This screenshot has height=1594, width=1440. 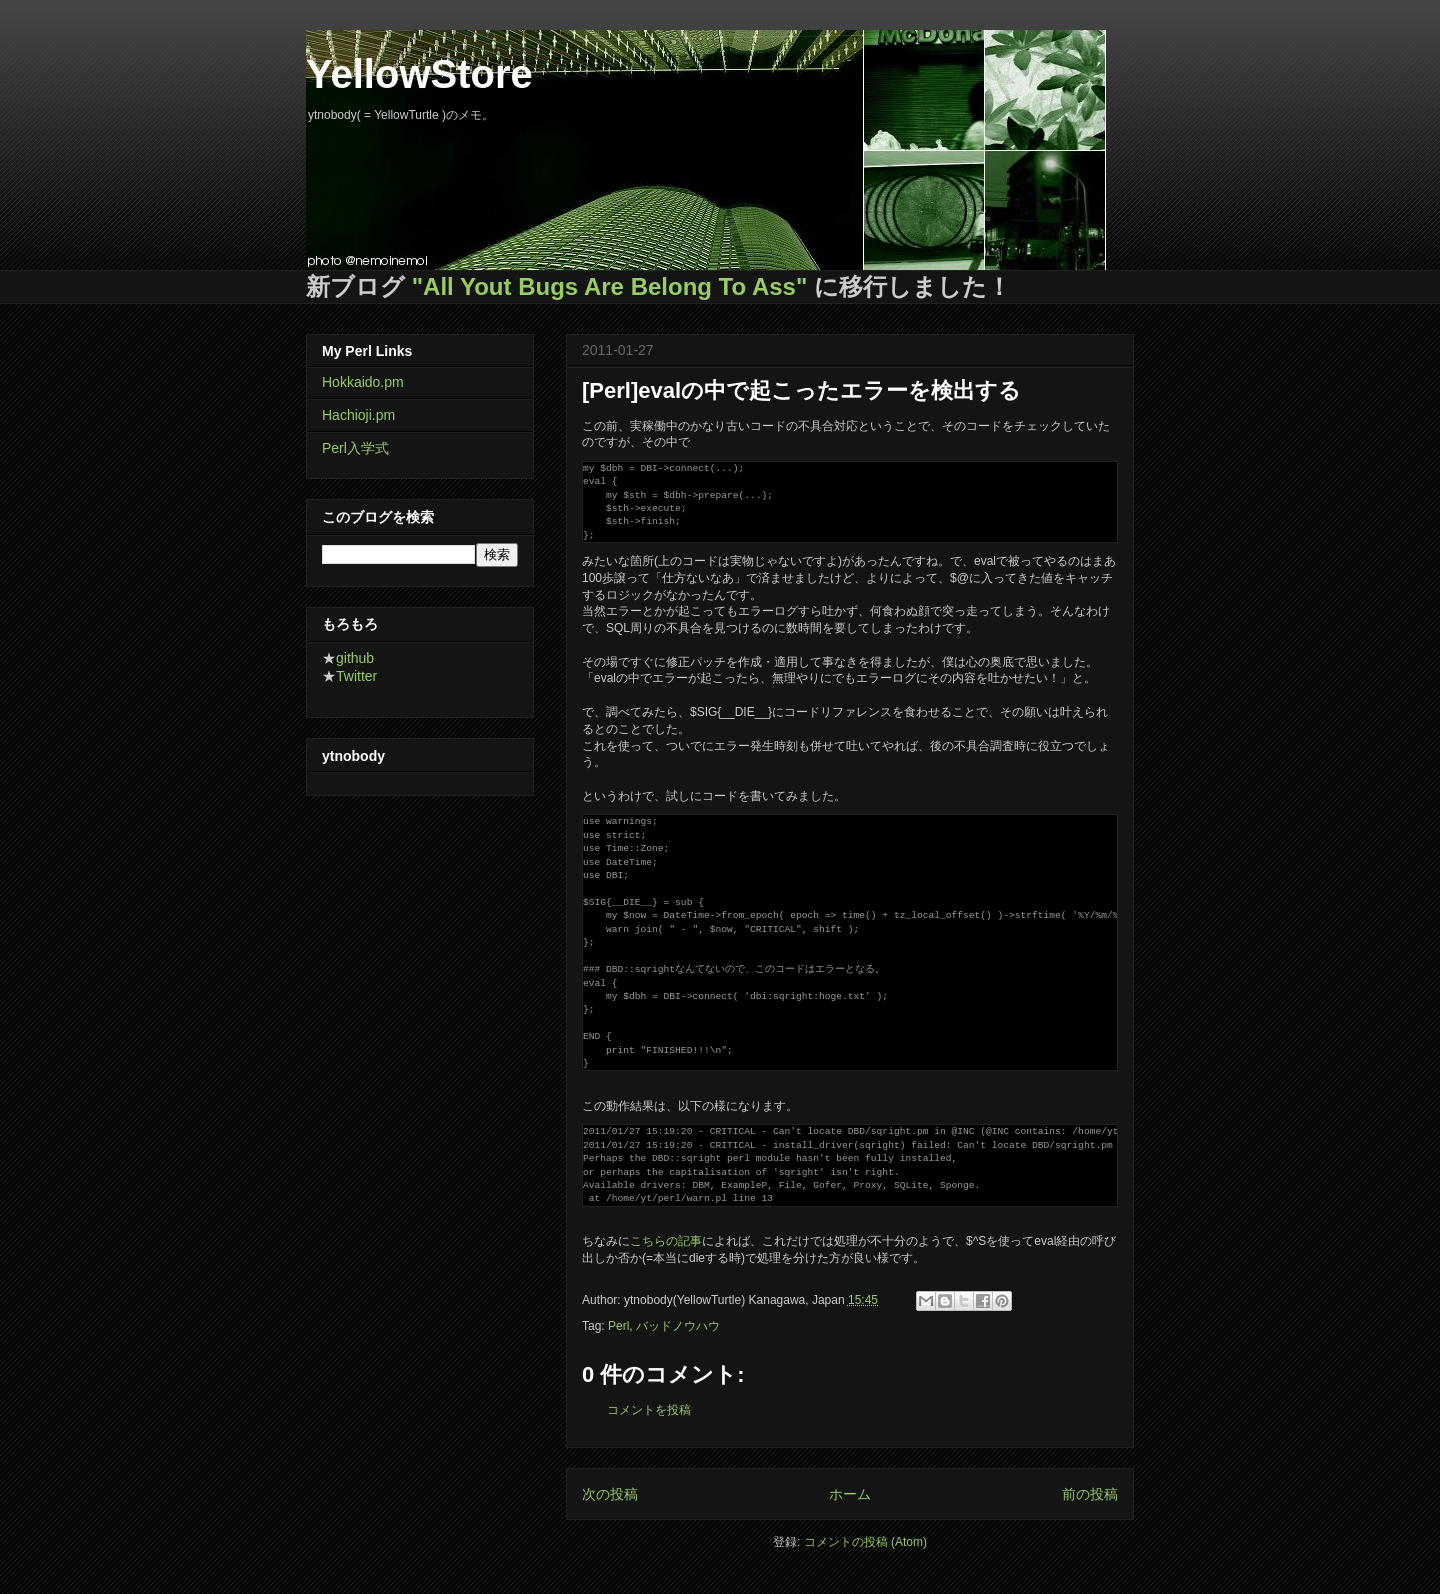 What do you see at coordinates (666, 1241) in the screenshot?
I see `こちらの記事` at bounding box center [666, 1241].